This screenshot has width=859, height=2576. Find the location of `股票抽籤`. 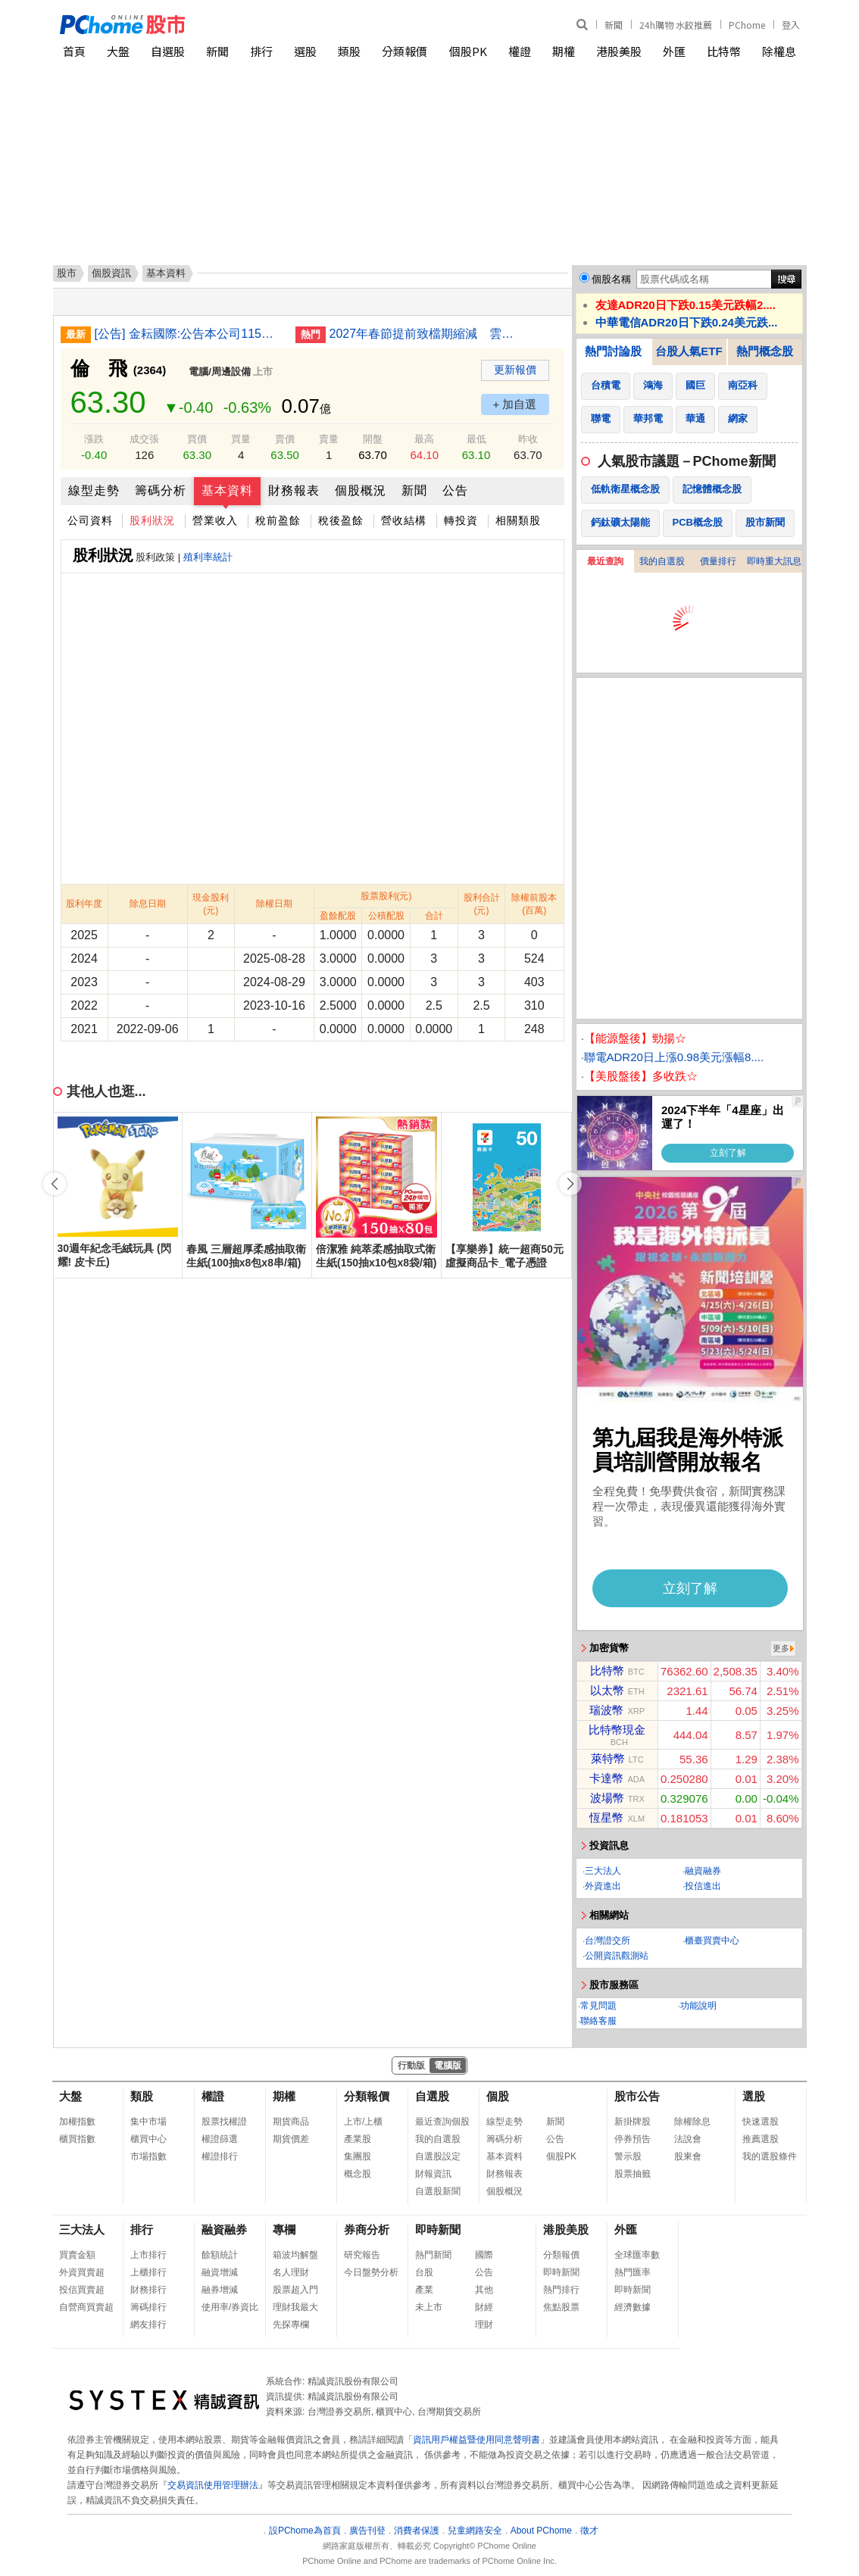

股票抽籤 is located at coordinates (632, 2174).